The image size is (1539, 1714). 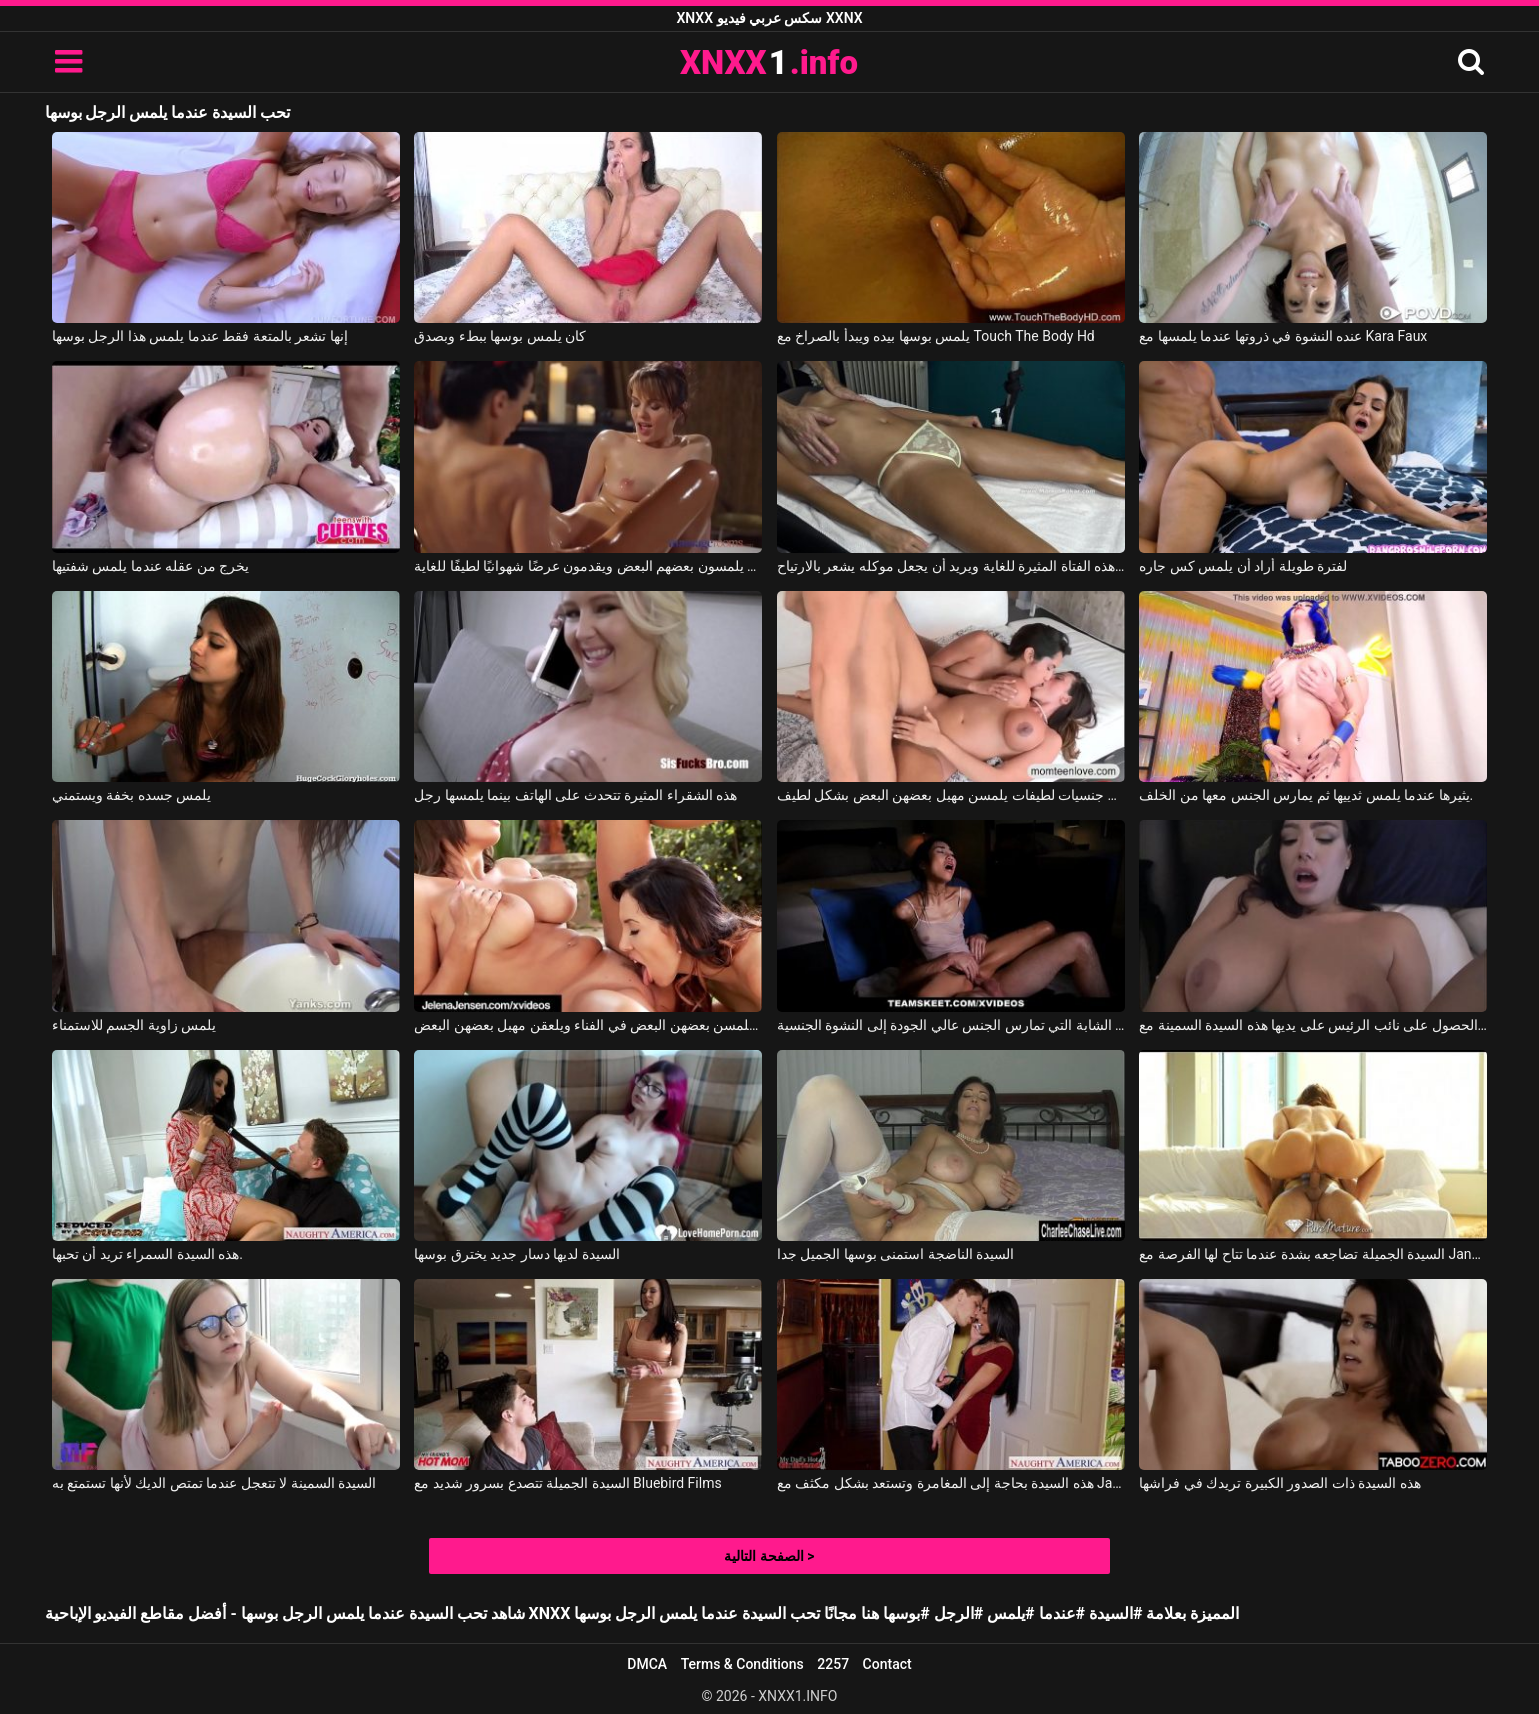 I want to click on السيدة لديها دسار جديد يخترق بوسها, so click(x=516, y=1254).